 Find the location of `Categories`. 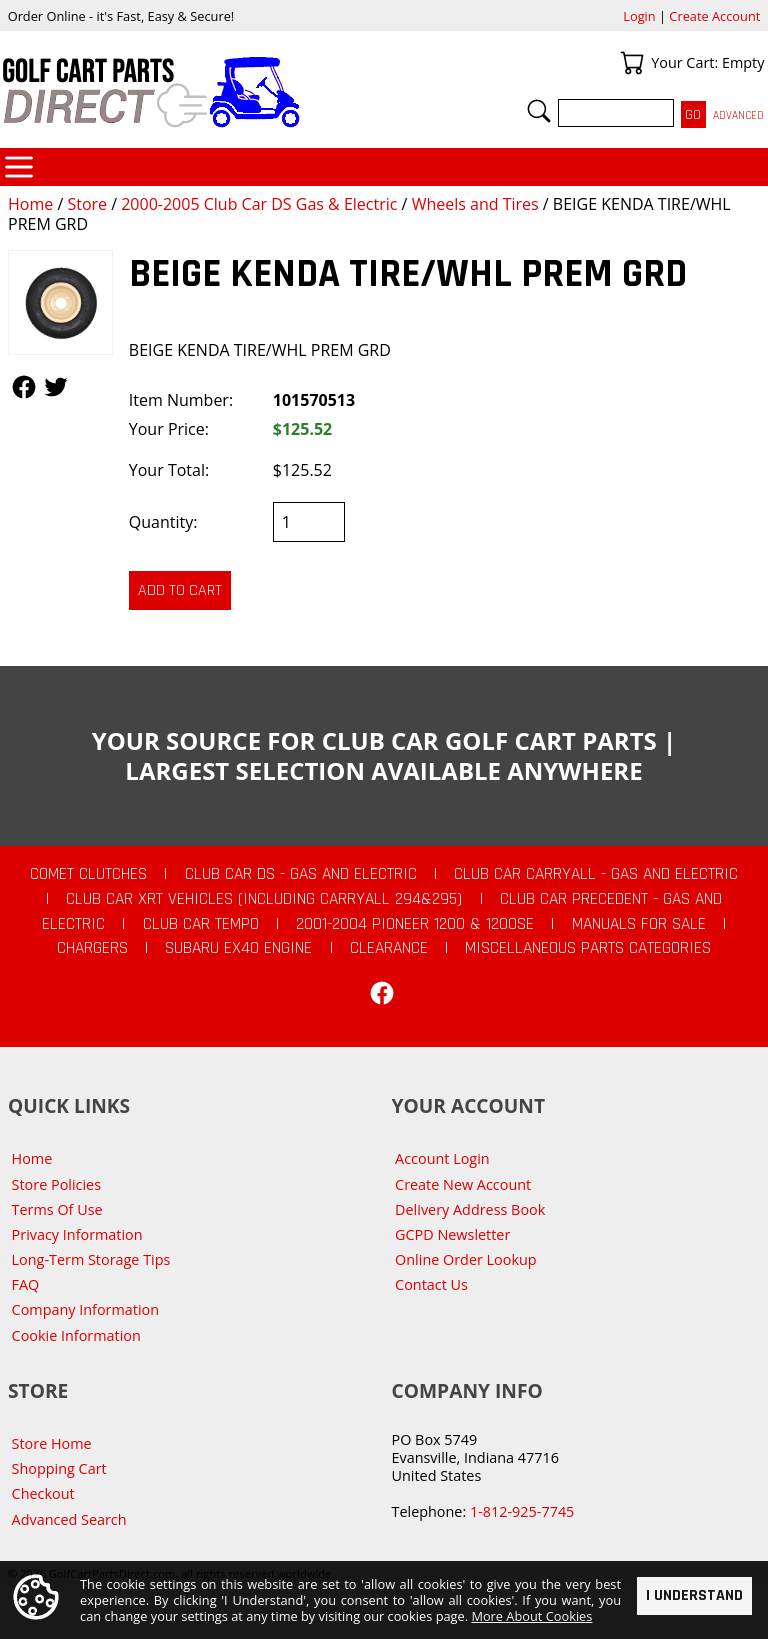

Categories is located at coordinates (19, 167).